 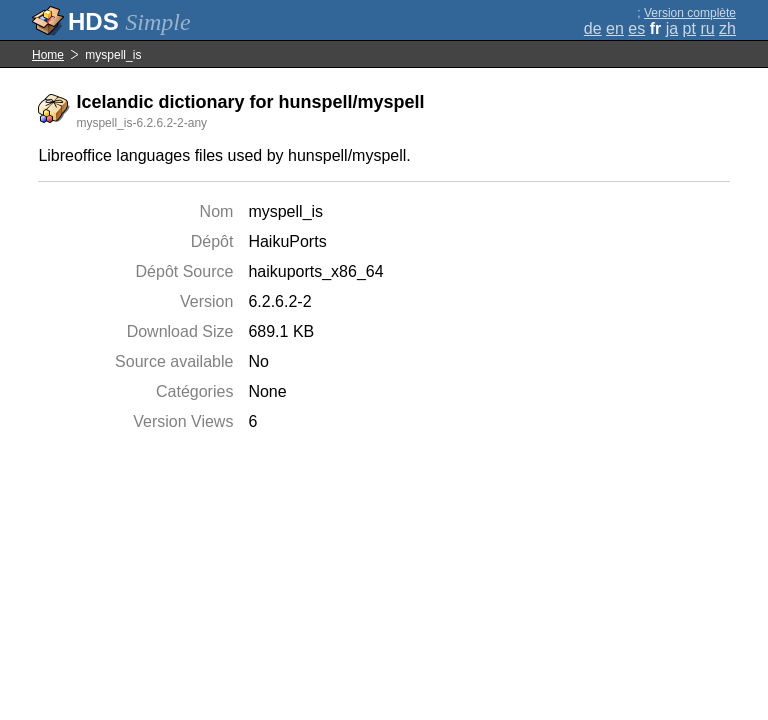 What do you see at coordinates (615, 28) in the screenshot?
I see `en` at bounding box center [615, 28].